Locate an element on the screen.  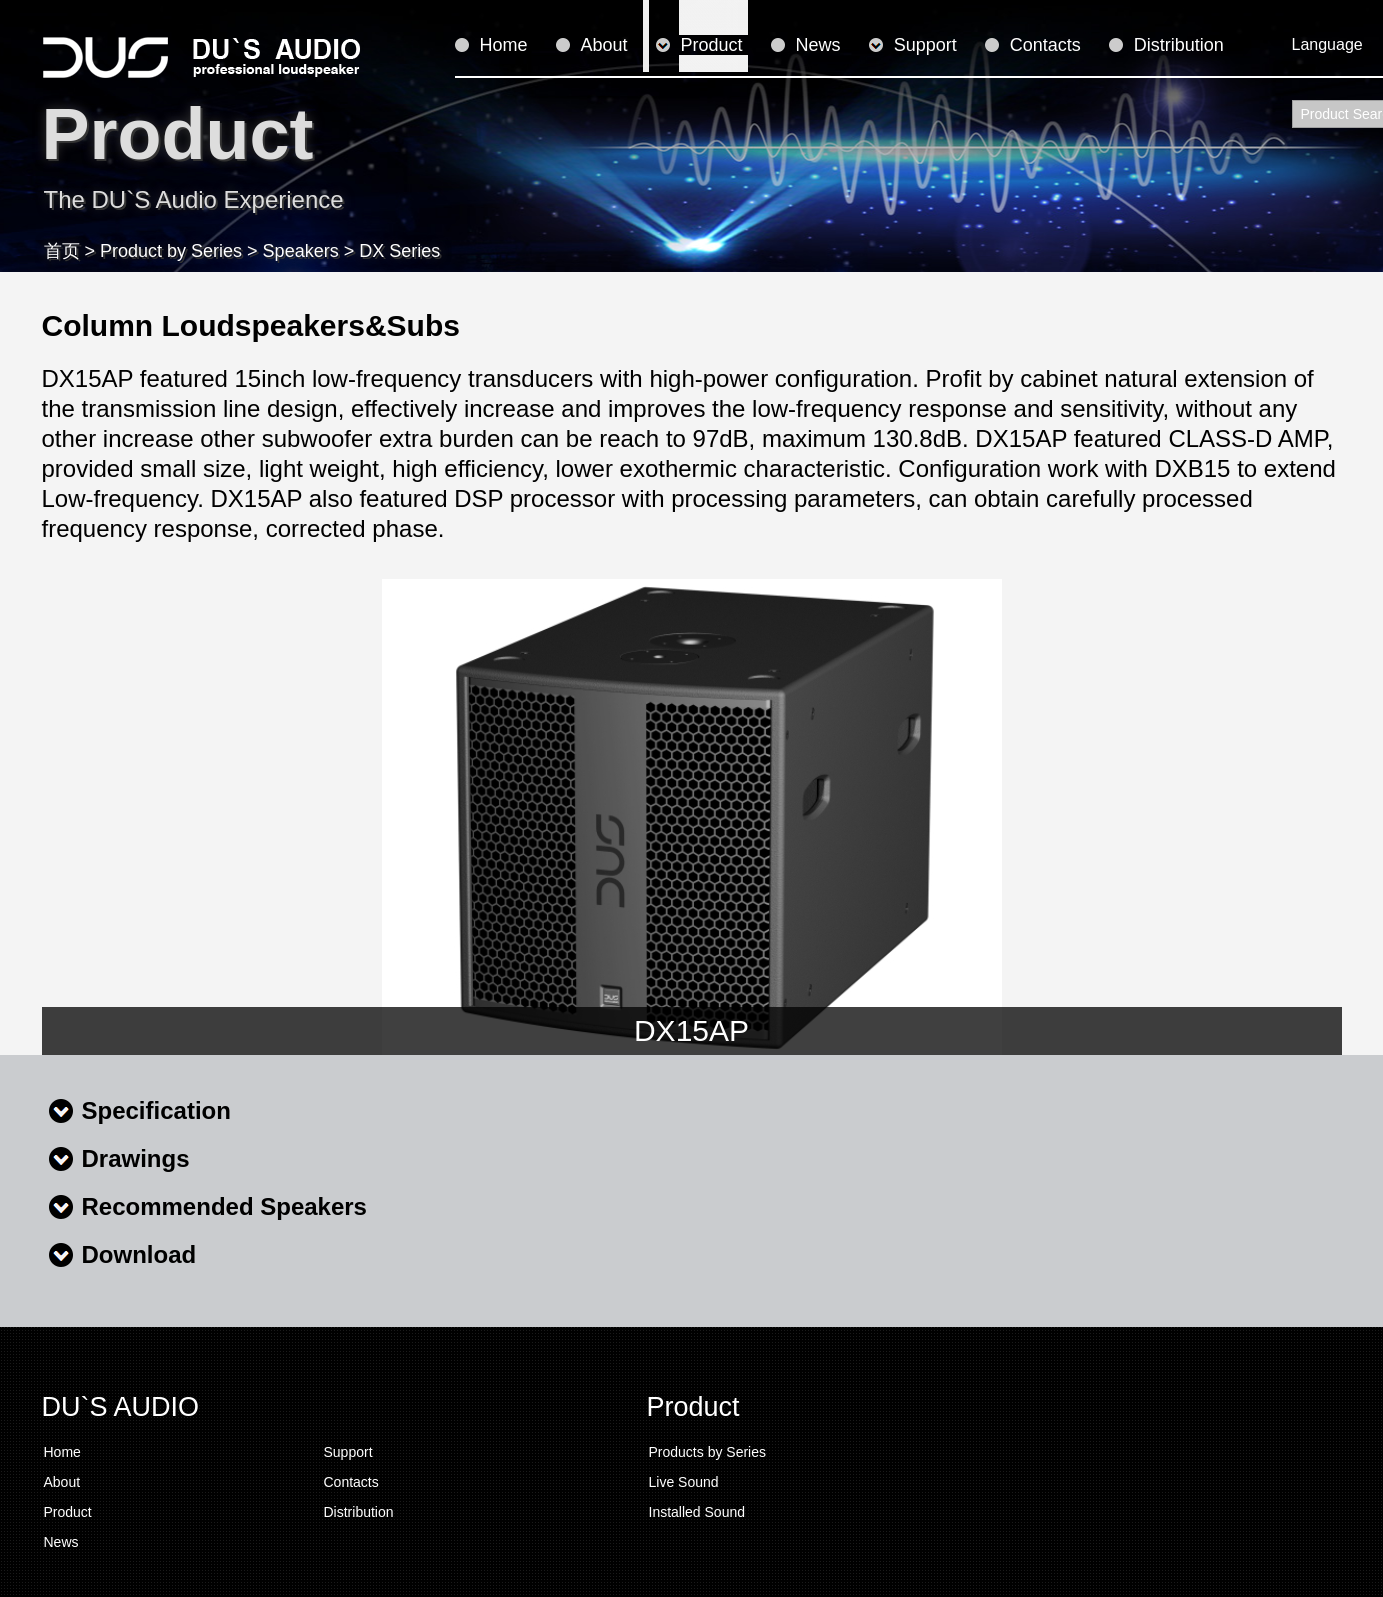
Product by Series is located at coordinates (171, 251).